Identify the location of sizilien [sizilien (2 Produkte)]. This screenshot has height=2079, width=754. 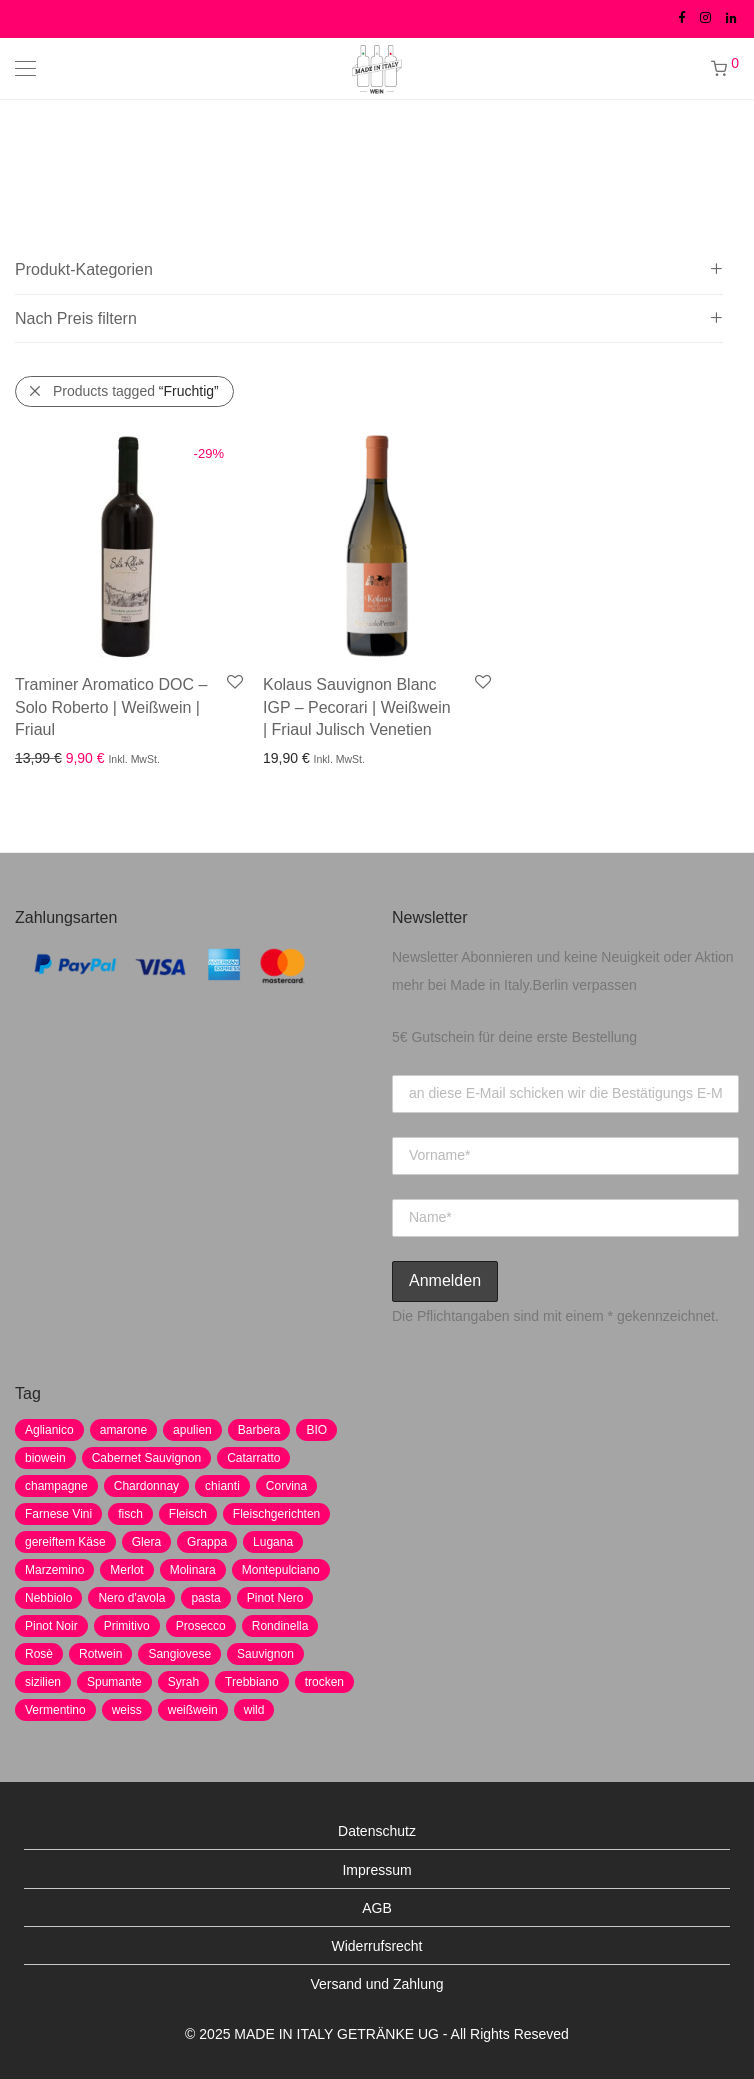
(43, 1682).